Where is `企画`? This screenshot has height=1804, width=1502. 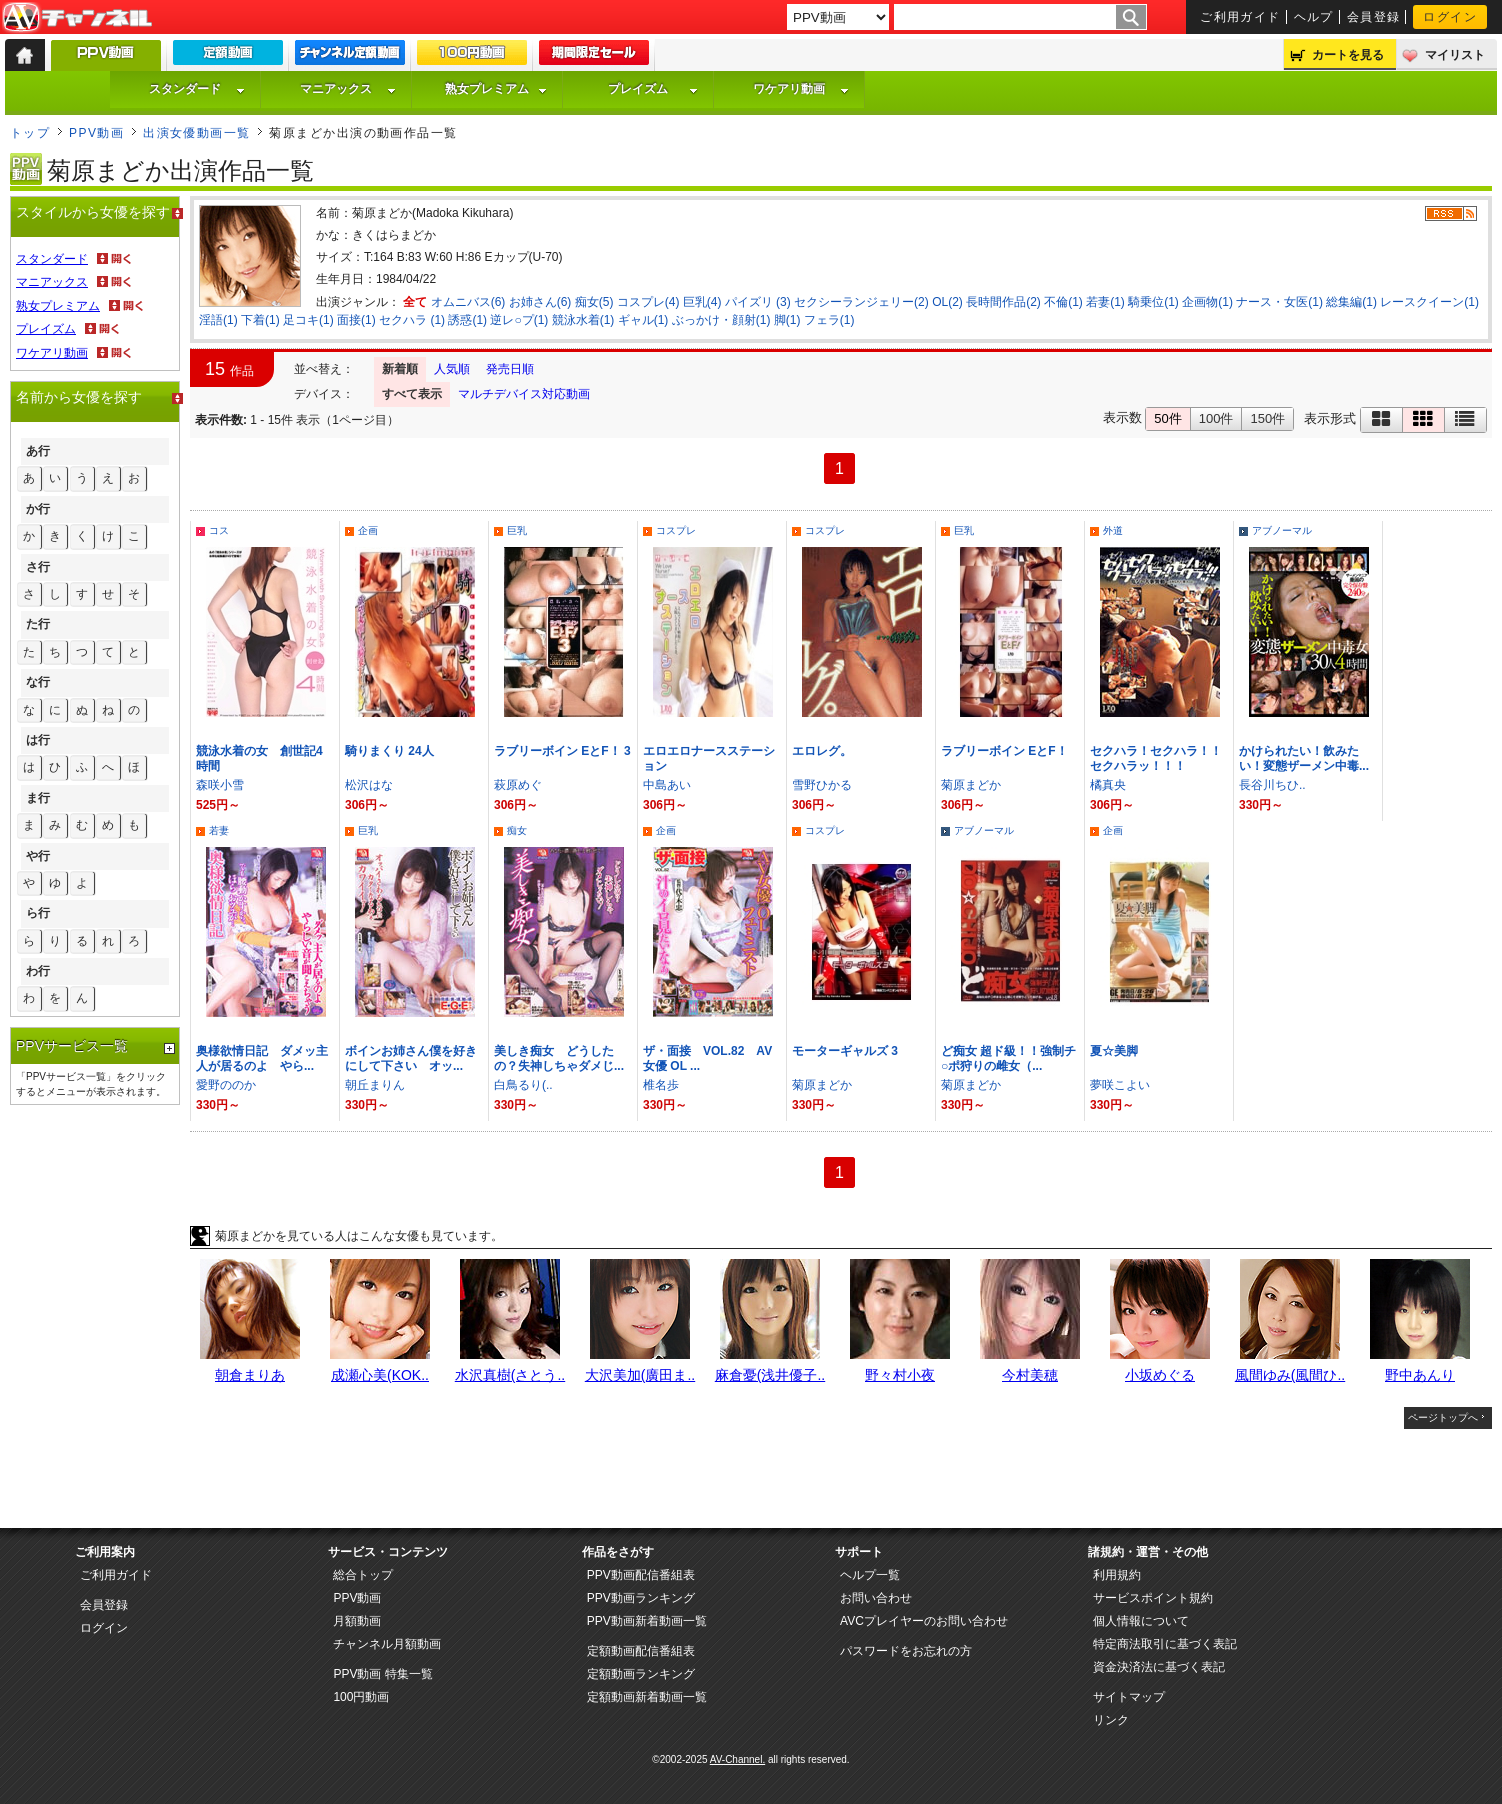
企画 is located at coordinates (368, 530).